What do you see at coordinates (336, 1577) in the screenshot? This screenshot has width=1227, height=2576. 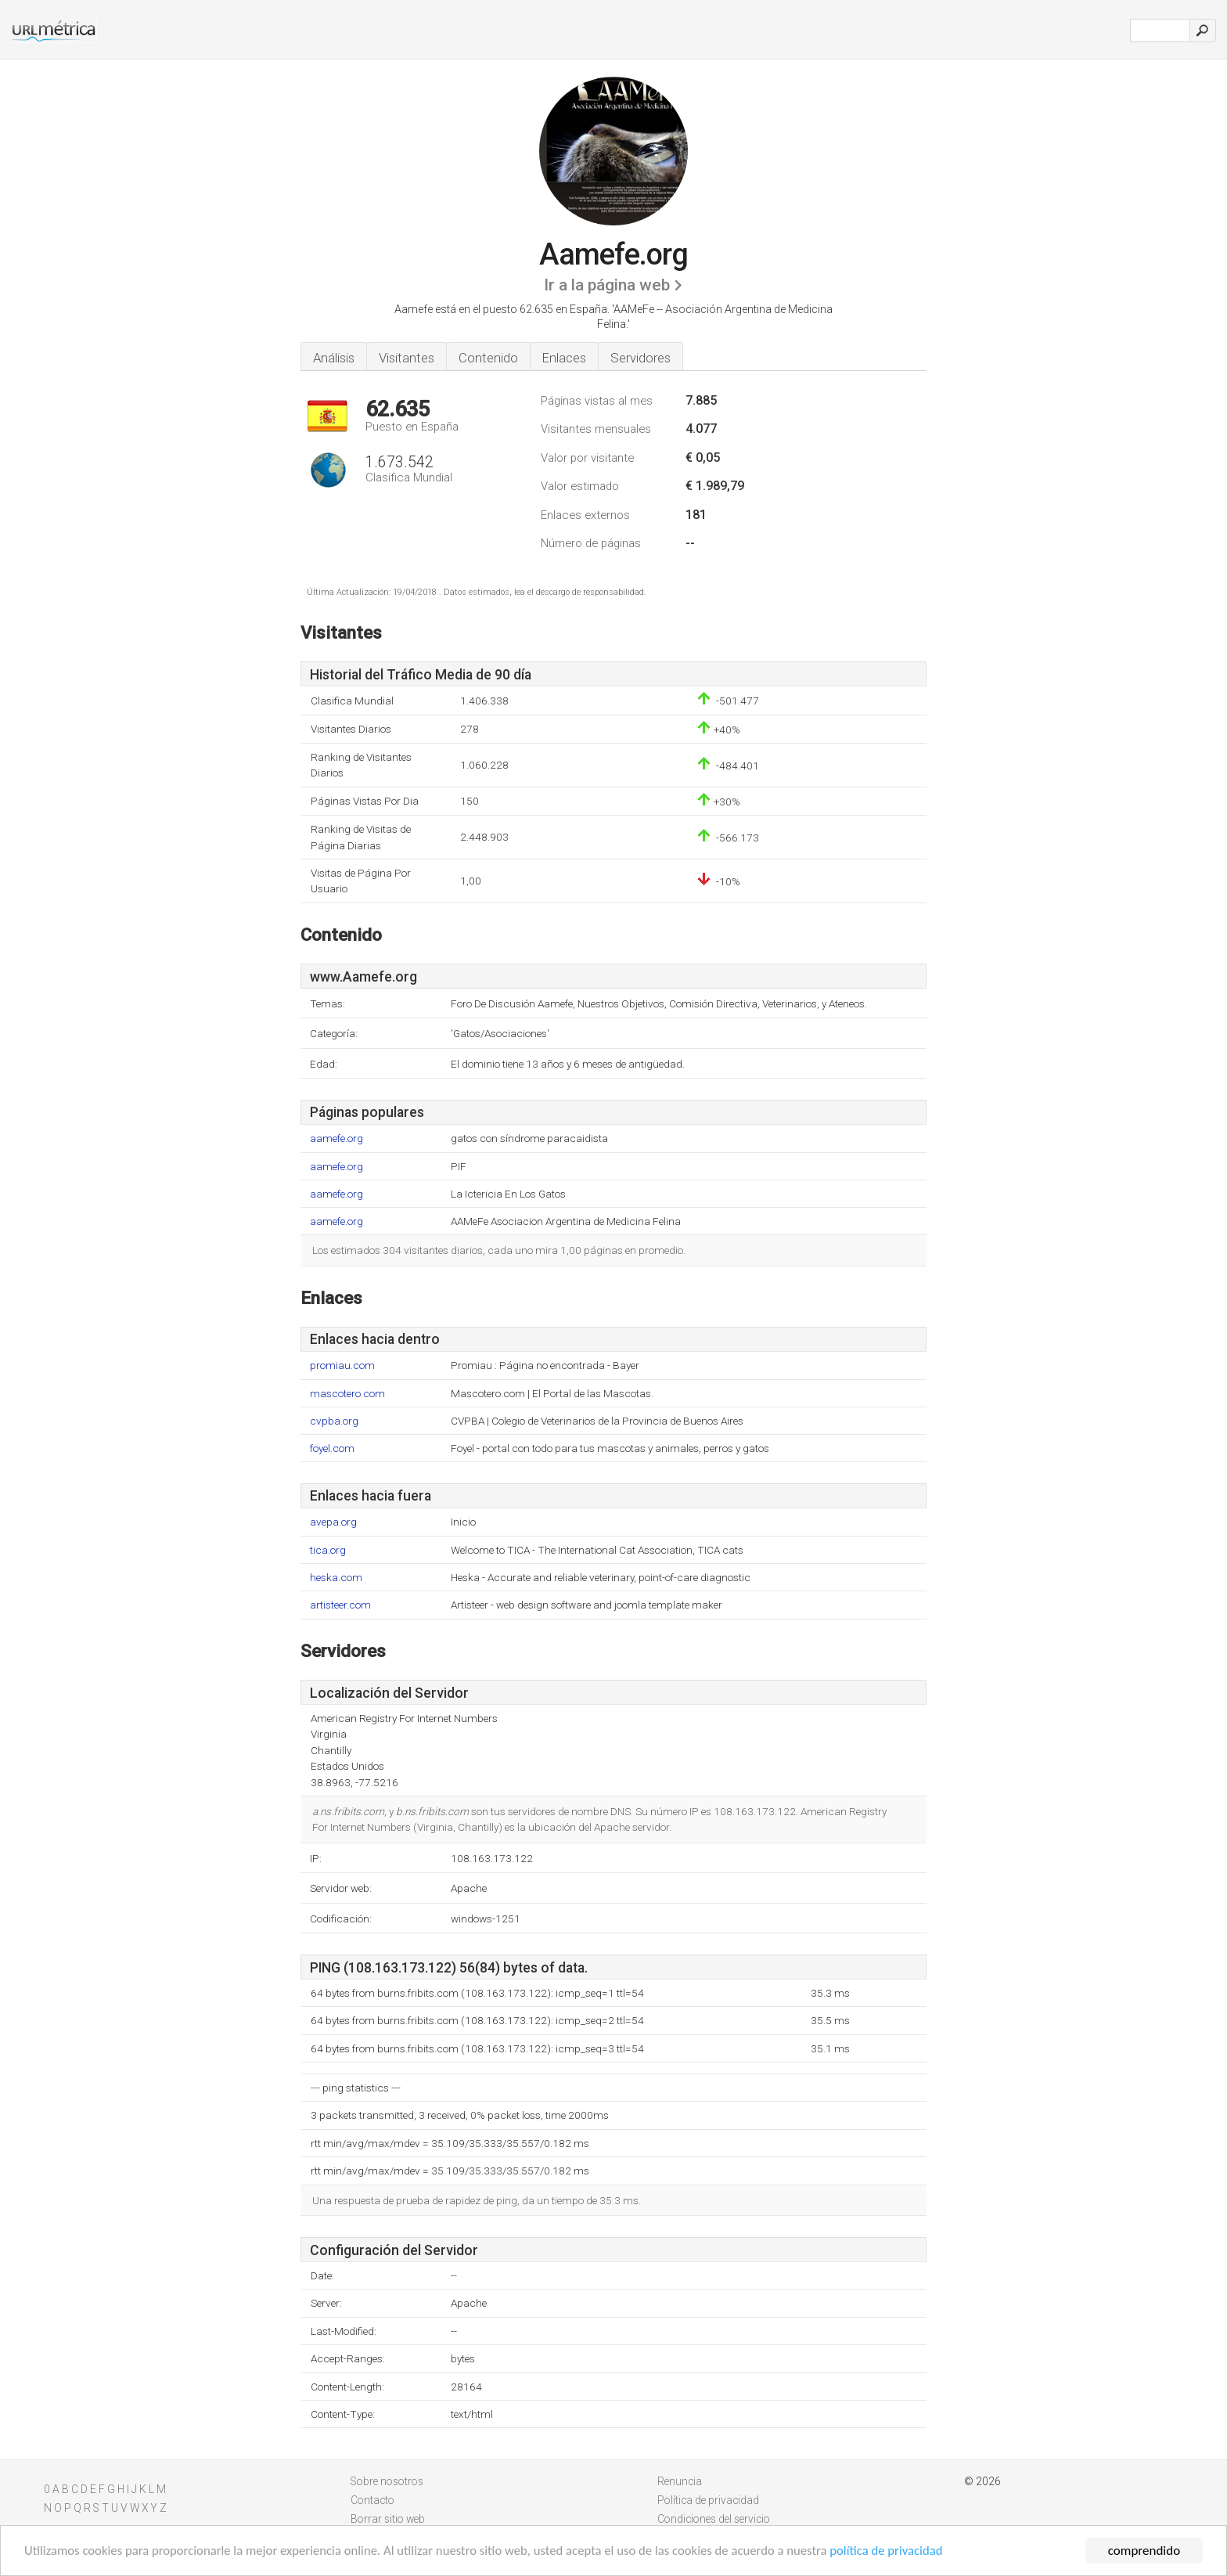 I see `heska.com` at bounding box center [336, 1577].